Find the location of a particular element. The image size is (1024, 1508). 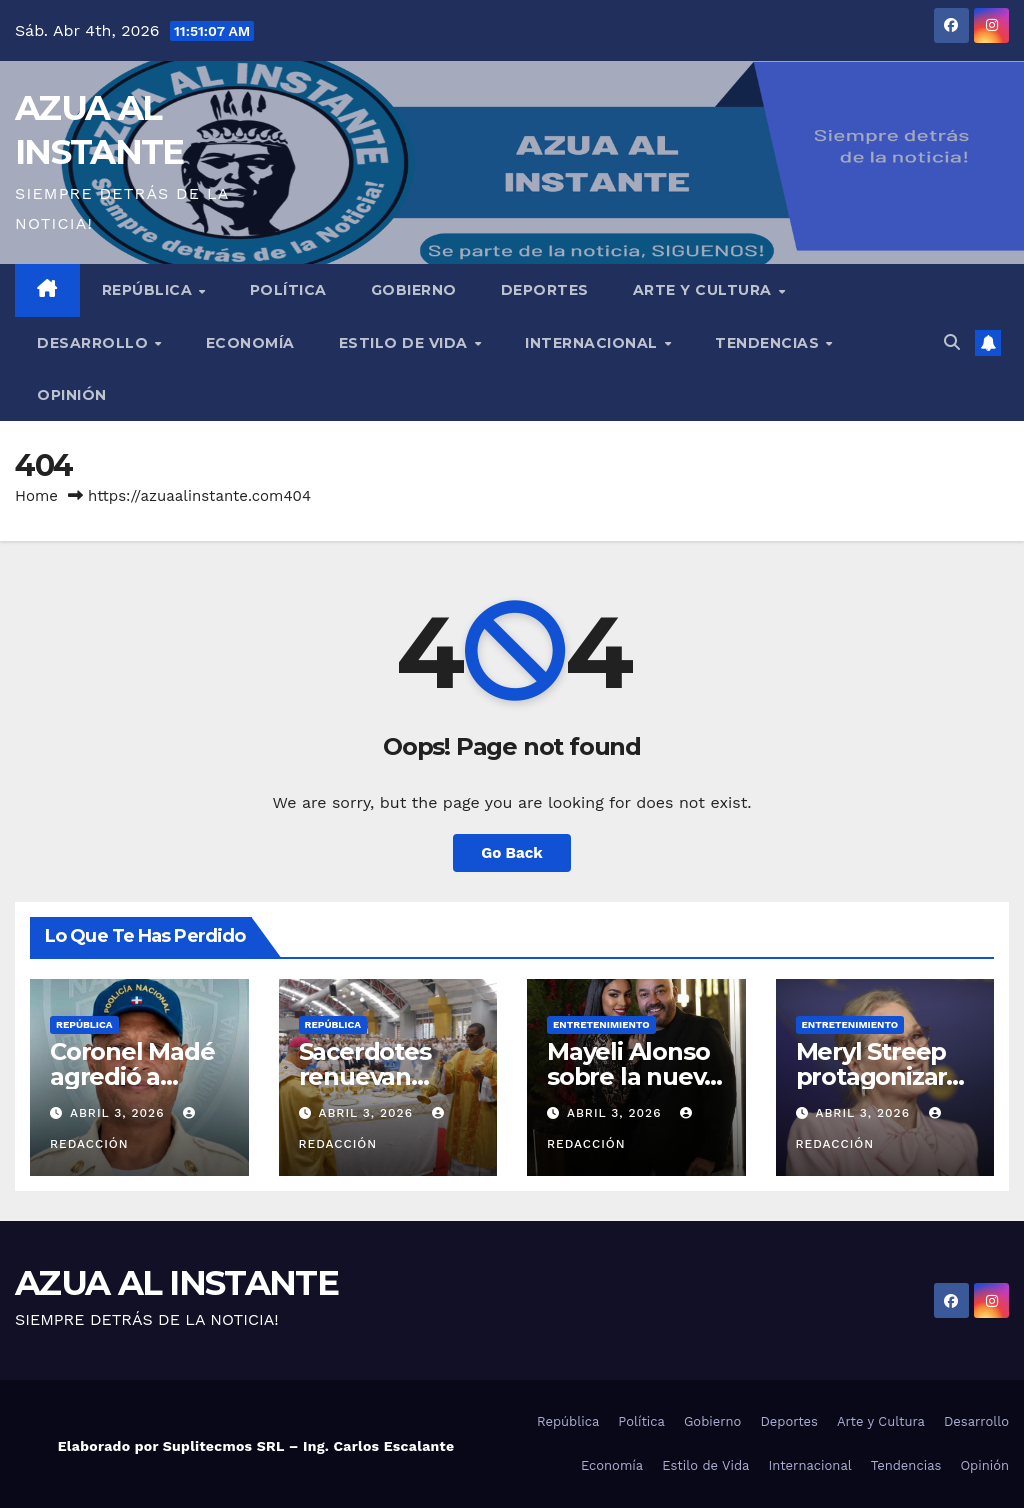

Tendencias is located at coordinates (769, 343).